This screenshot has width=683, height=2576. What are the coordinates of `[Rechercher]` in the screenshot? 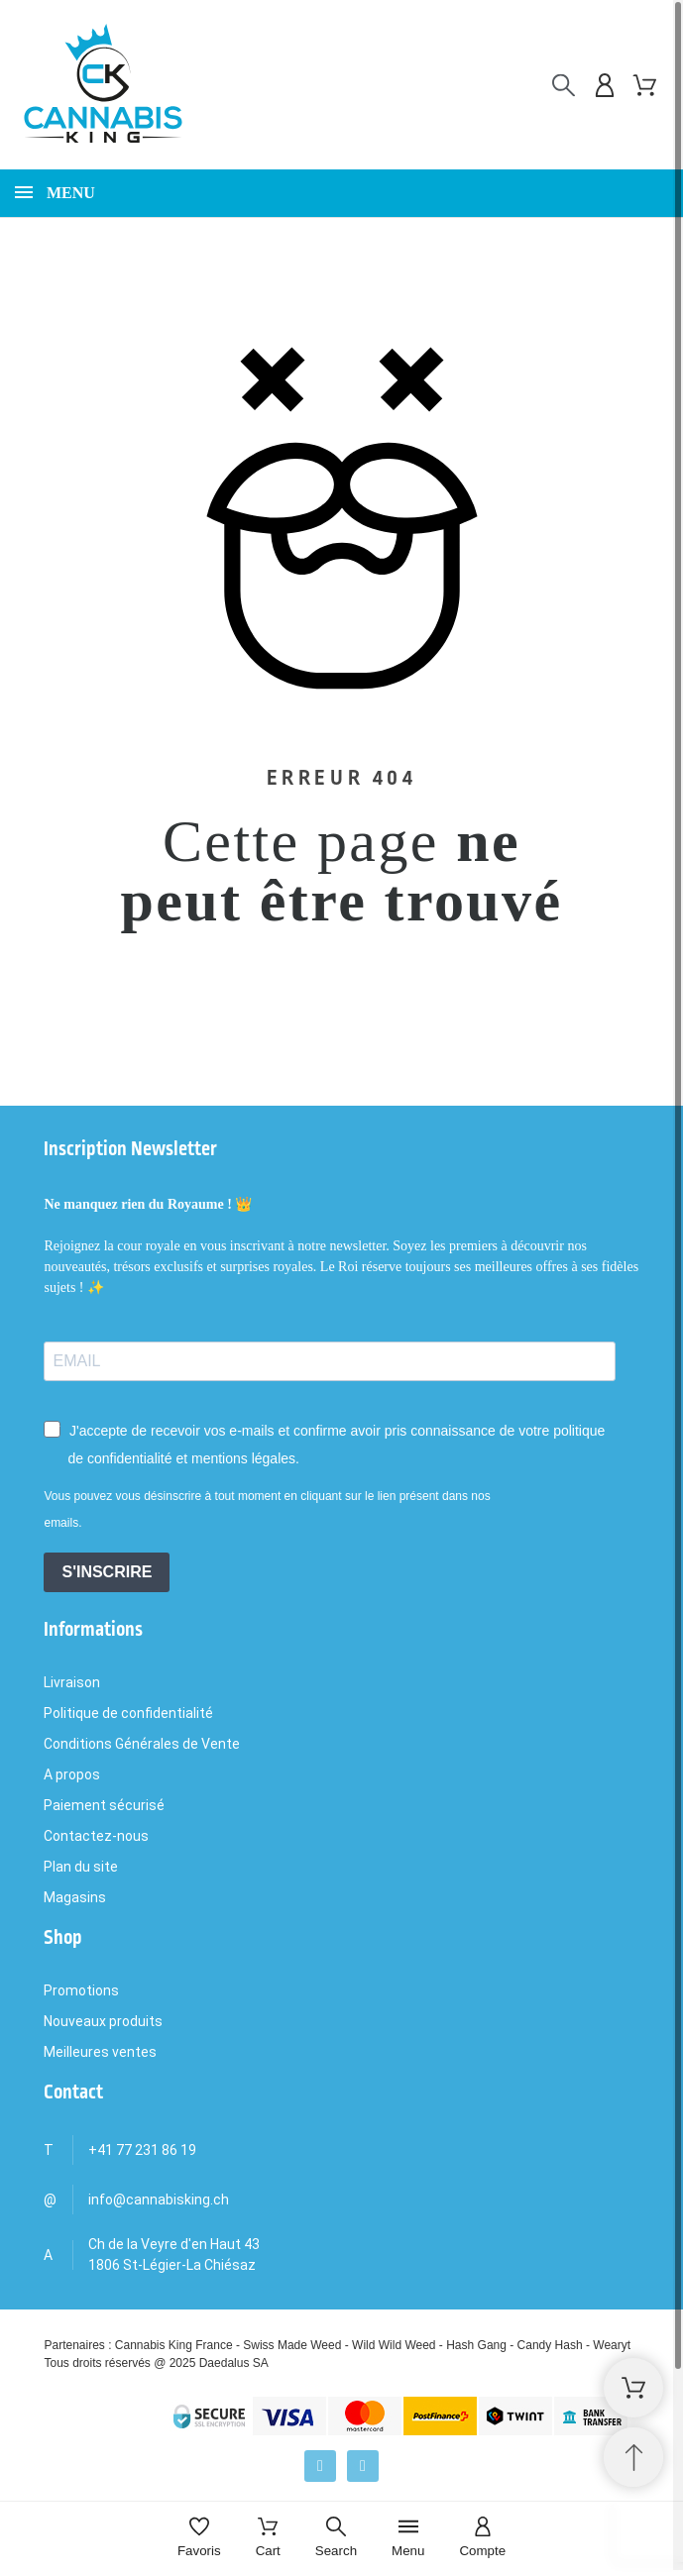 It's located at (563, 85).